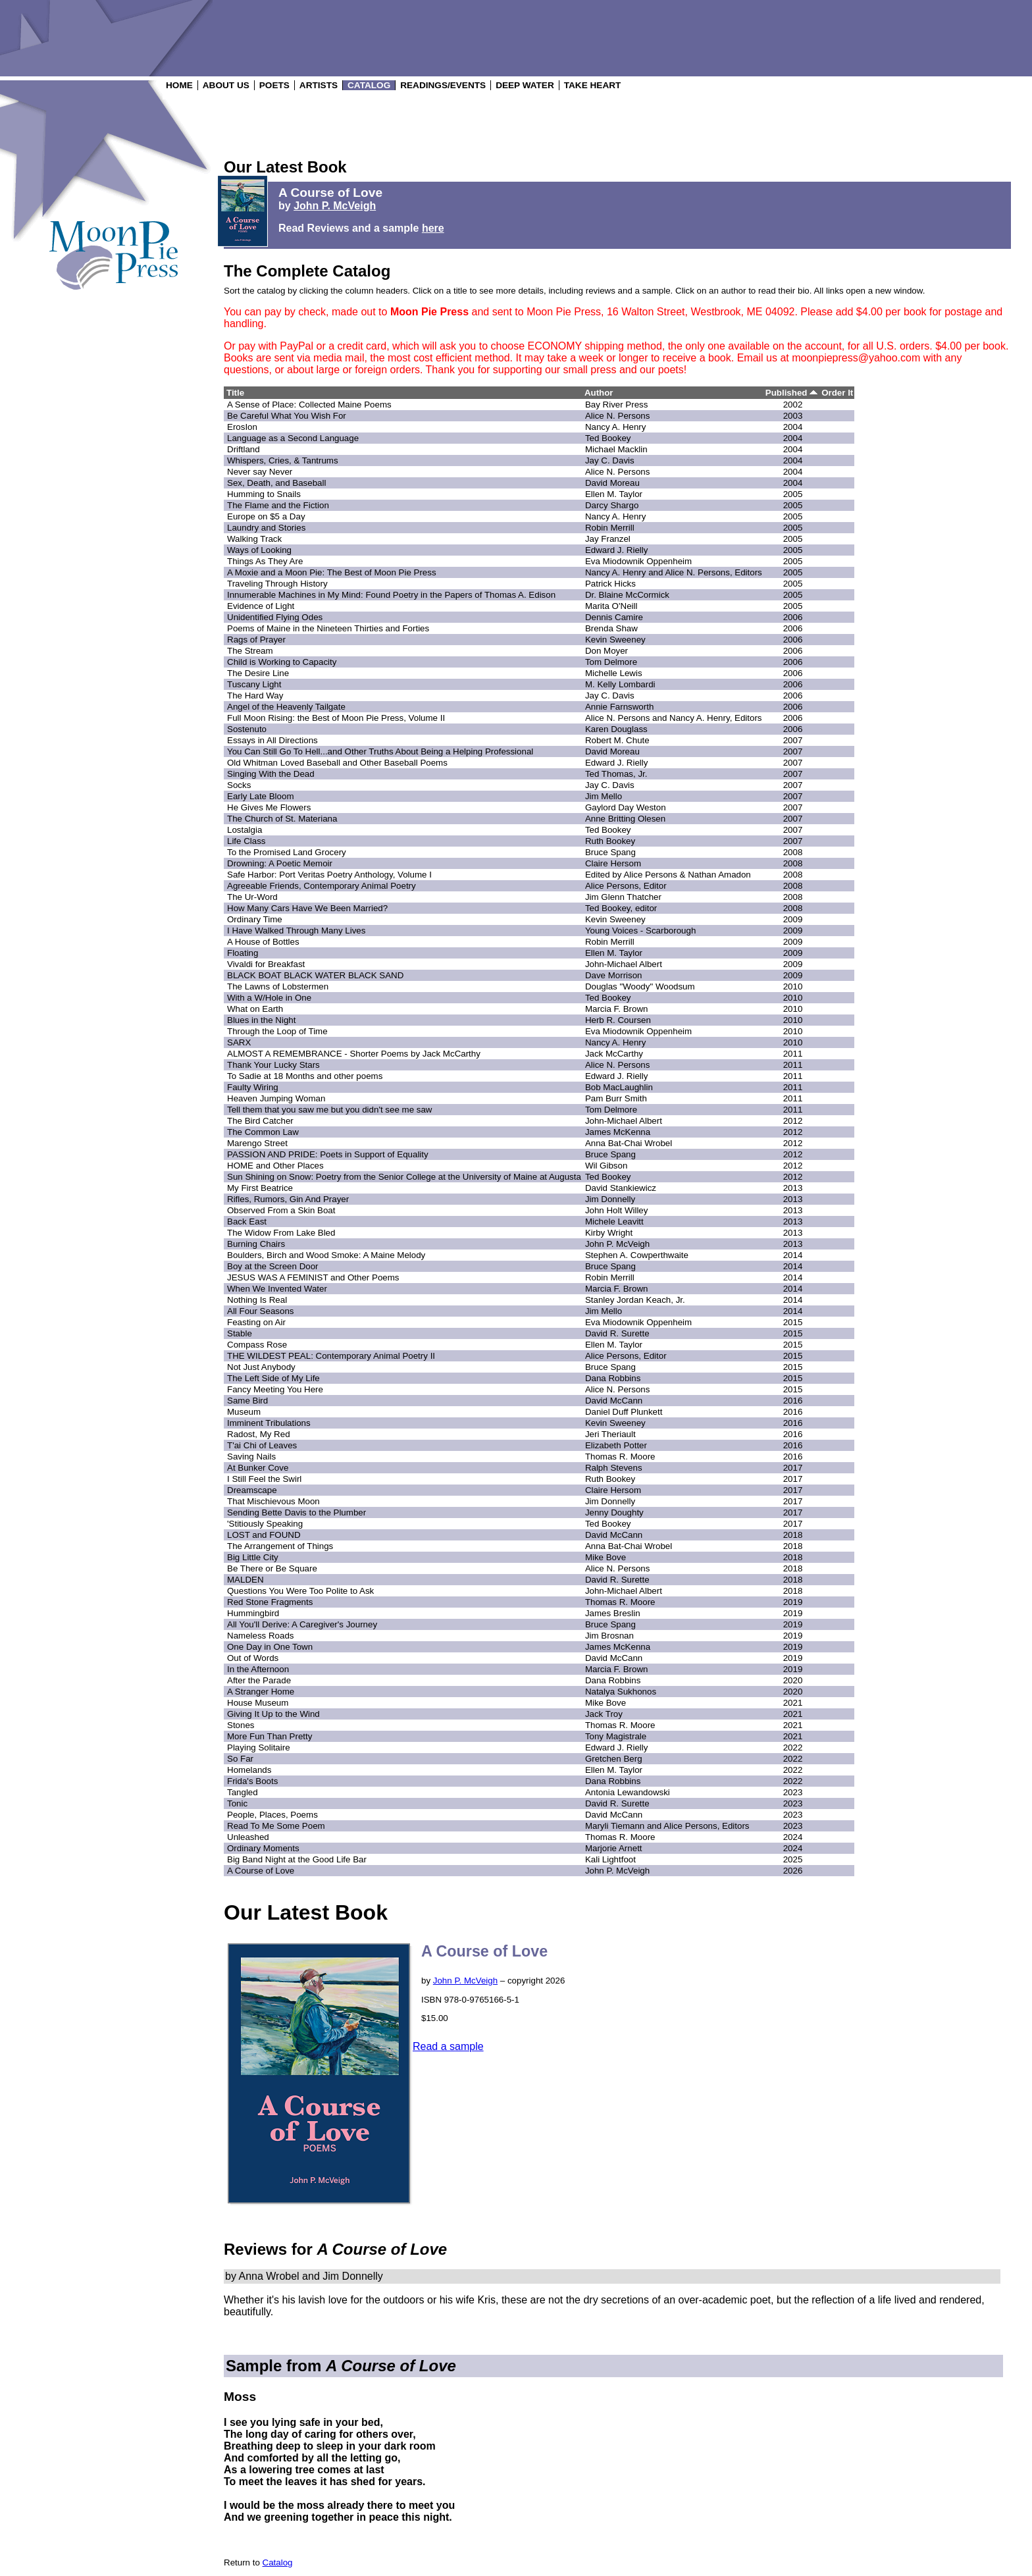  I want to click on Essays in All Directions, so click(272, 740).